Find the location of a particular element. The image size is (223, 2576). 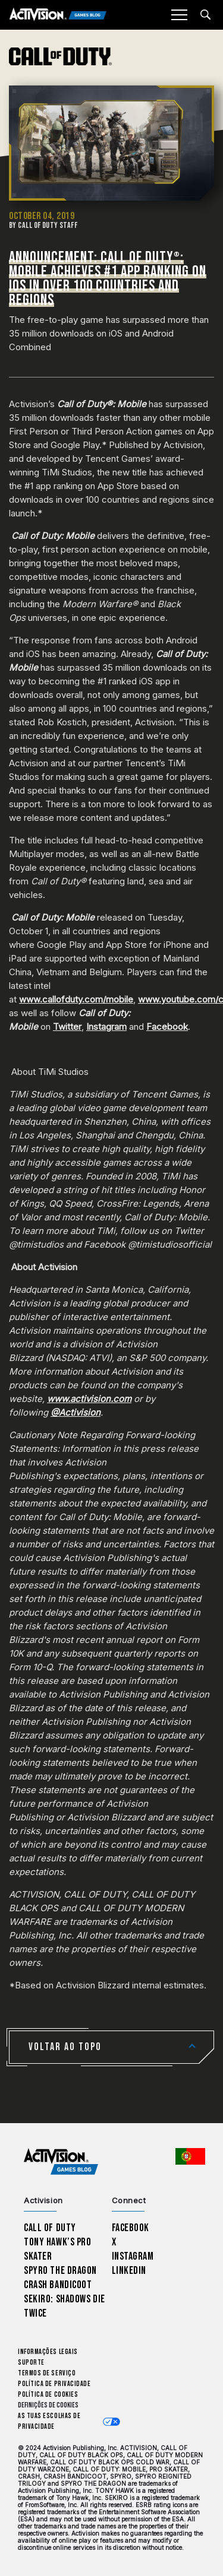

Definições de cookies [Configure cookie settings] is located at coordinates (48, 2405).